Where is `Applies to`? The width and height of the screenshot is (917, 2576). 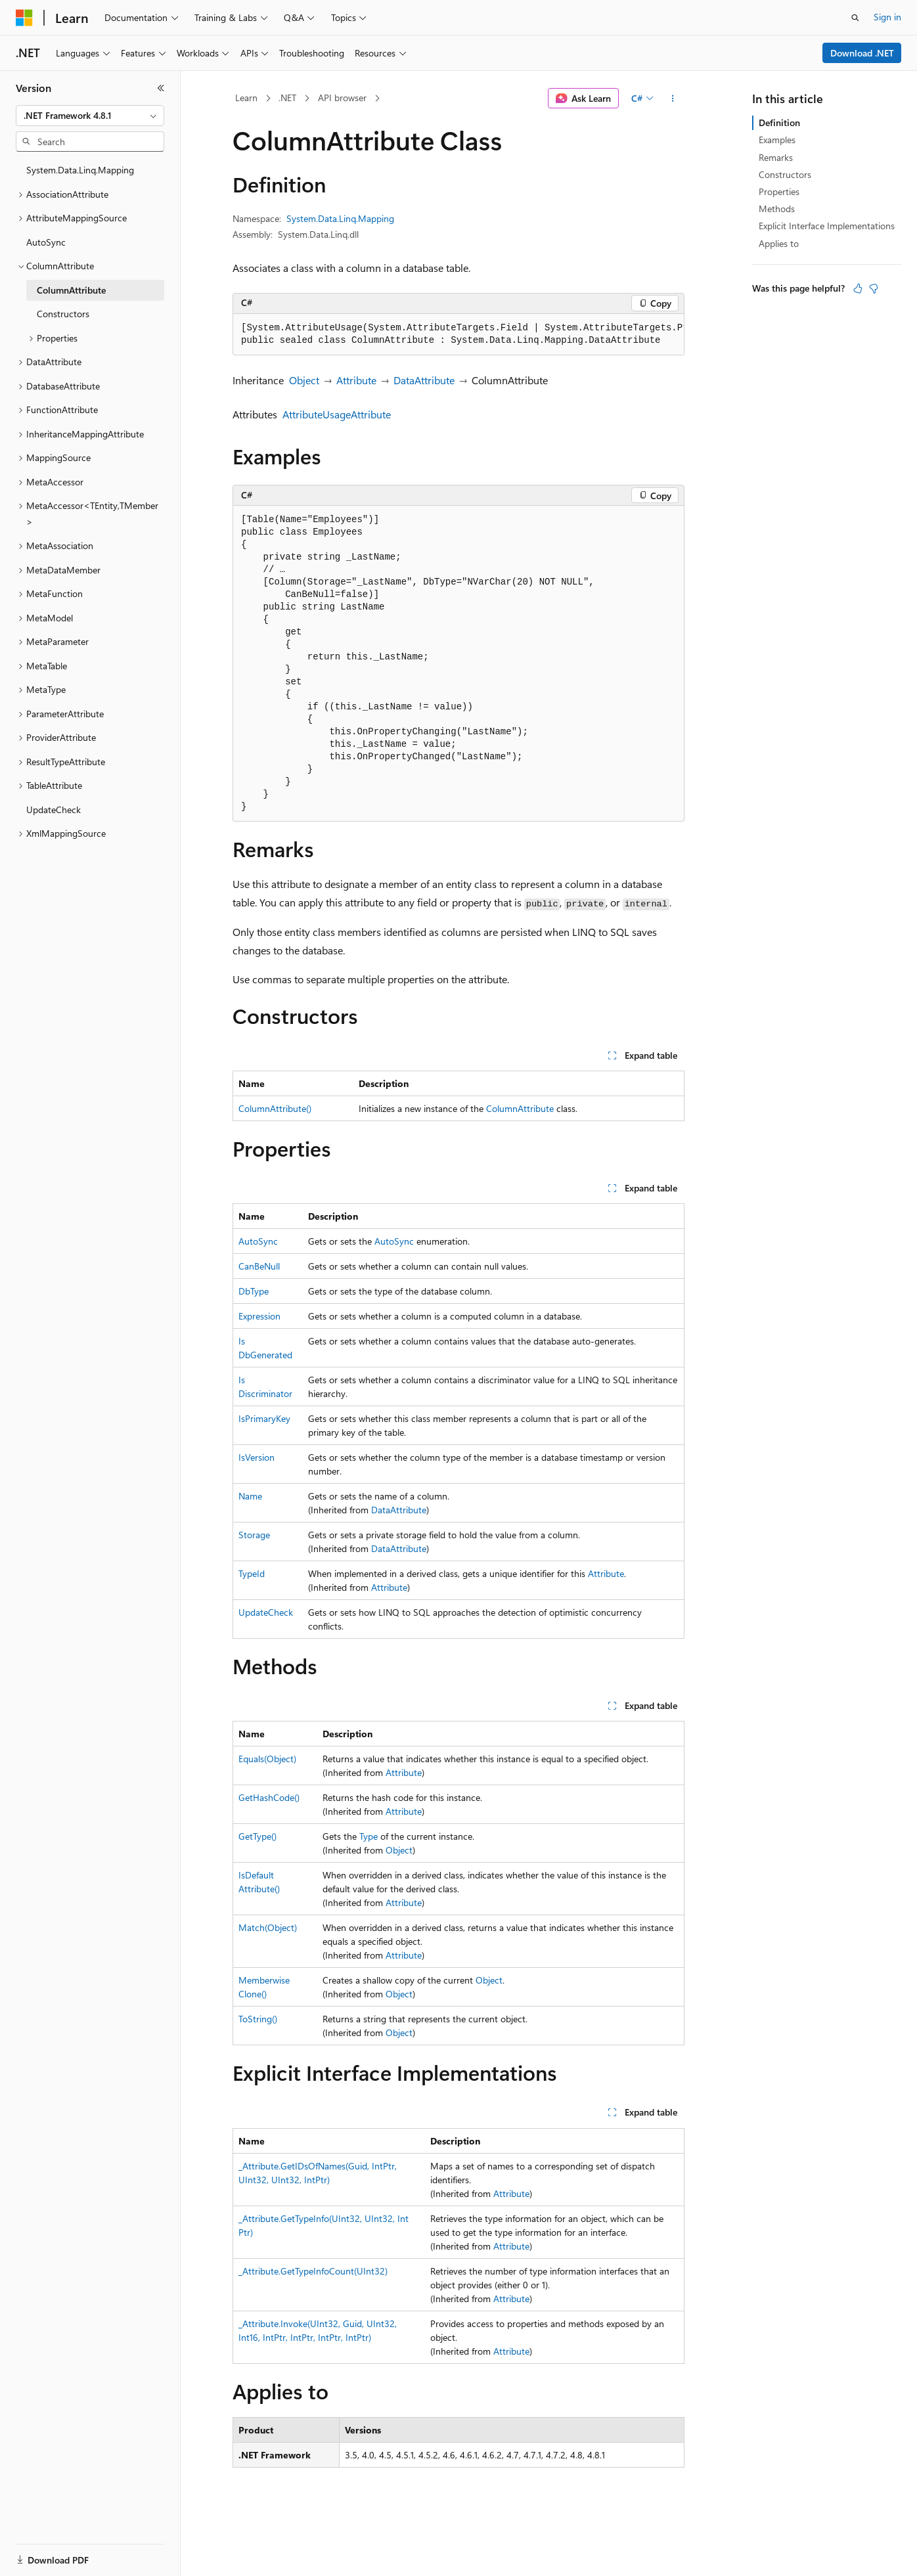 Applies to is located at coordinates (779, 243).